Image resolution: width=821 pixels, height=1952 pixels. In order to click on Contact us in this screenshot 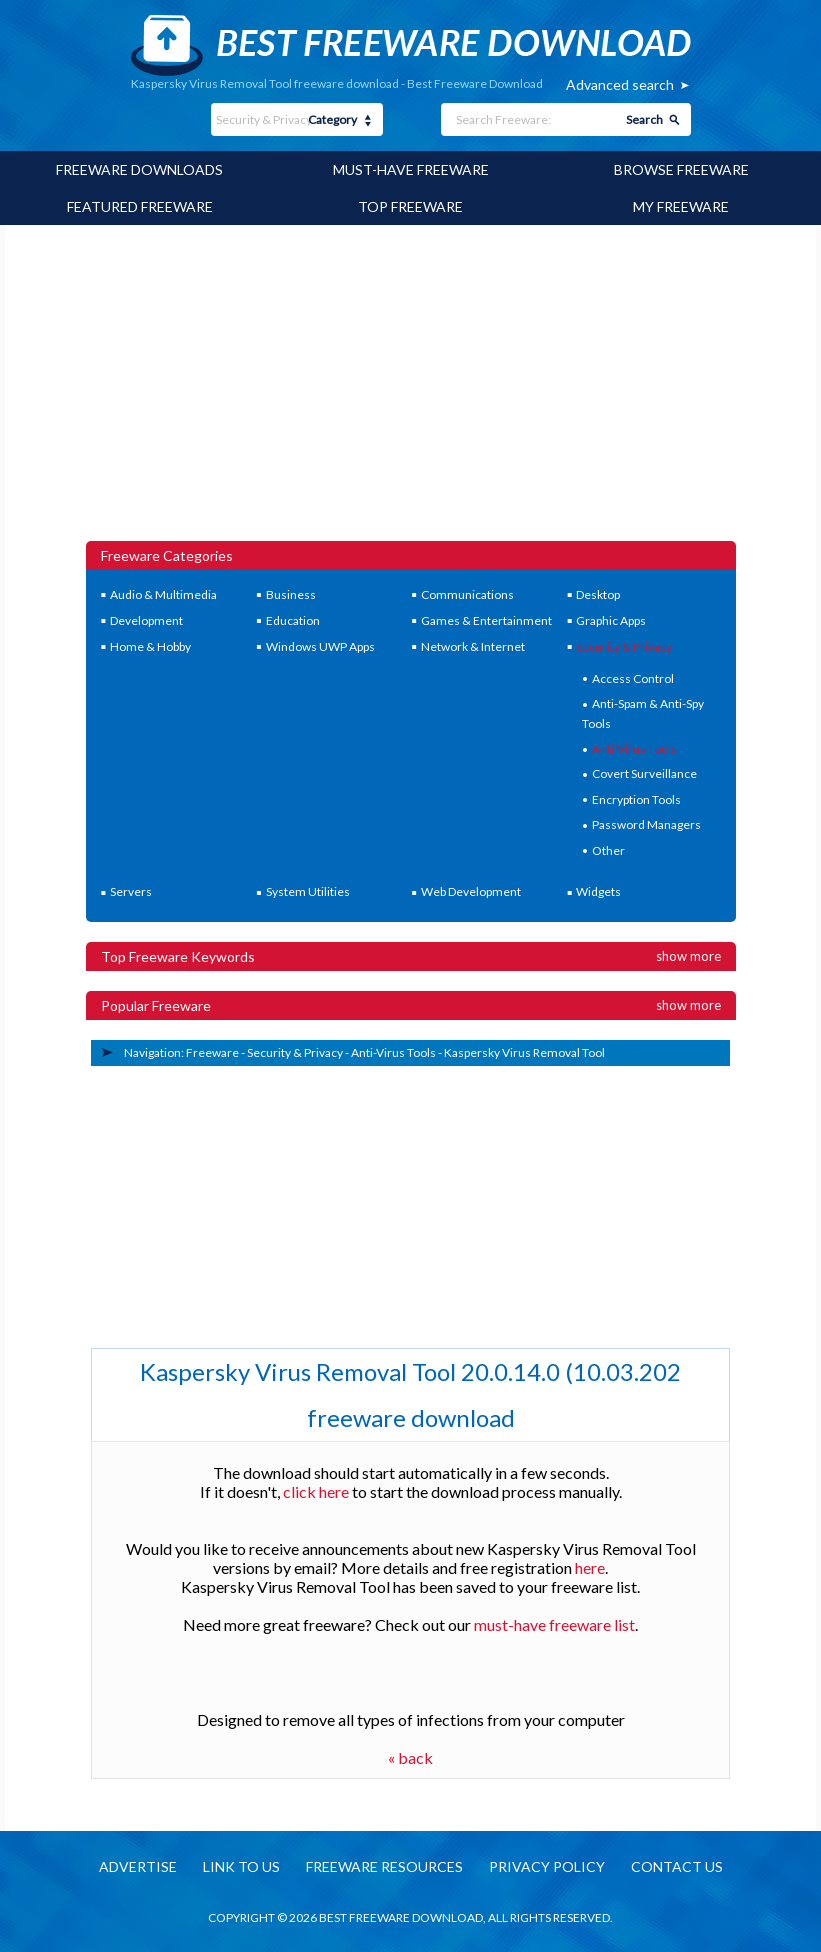, I will do `click(677, 1866)`.